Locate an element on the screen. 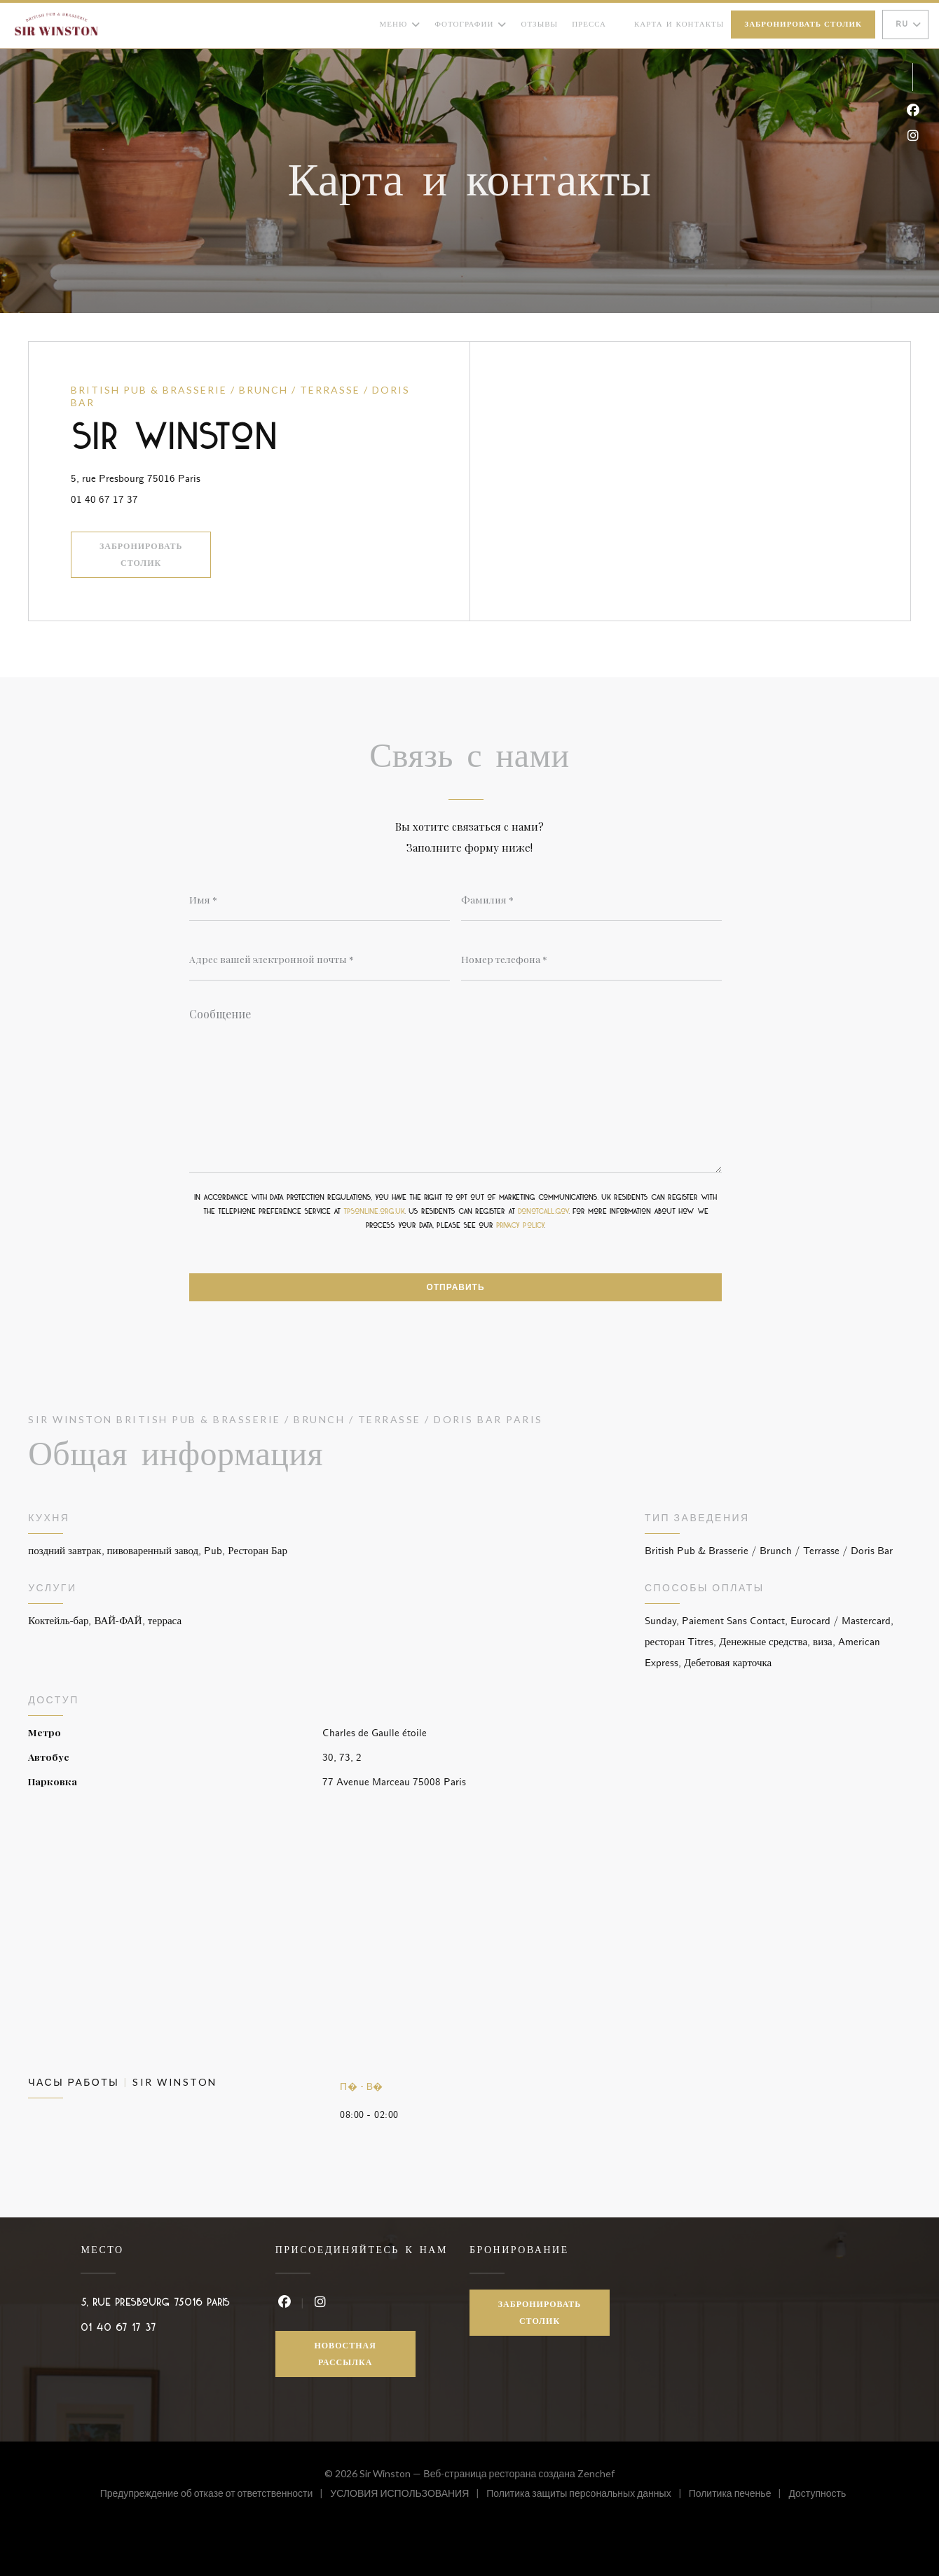  [Сообщение] is located at coordinates (455, 1085).